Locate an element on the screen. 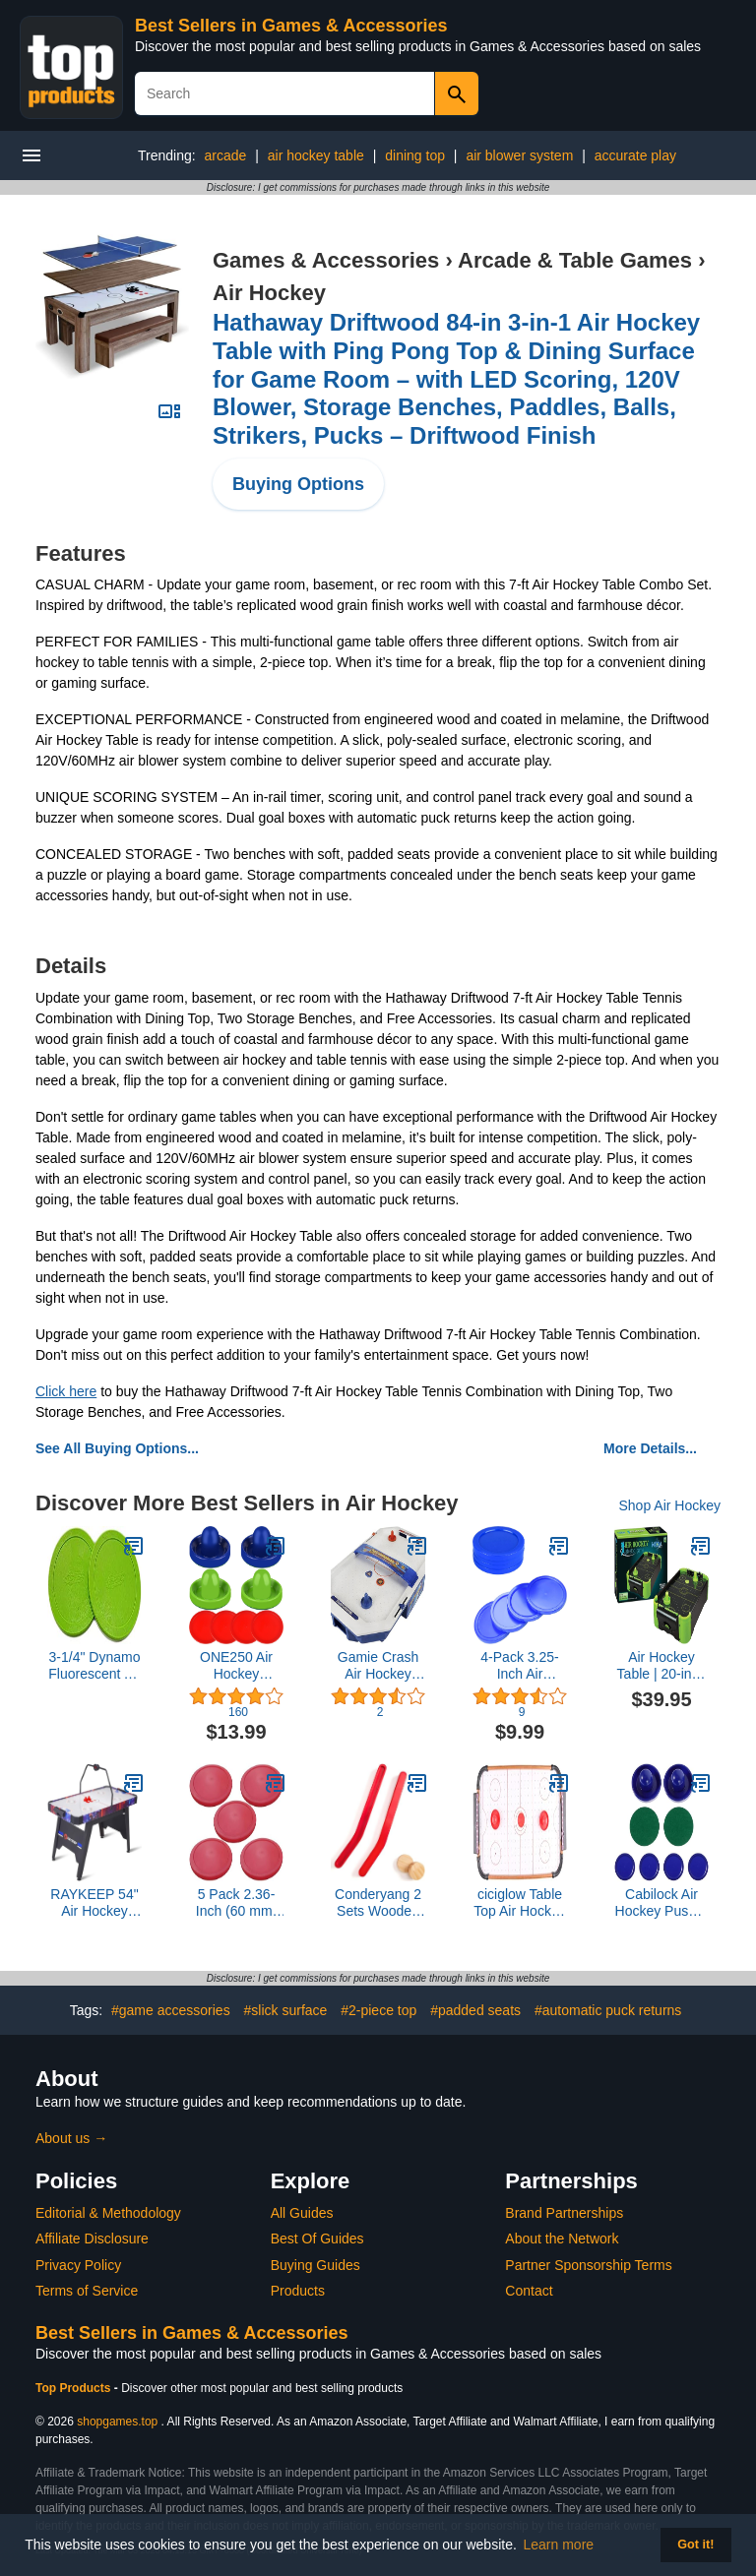 Image resolution: width=756 pixels, height=2576 pixels. See All Buying Options... is located at coordinates (117, 1448).